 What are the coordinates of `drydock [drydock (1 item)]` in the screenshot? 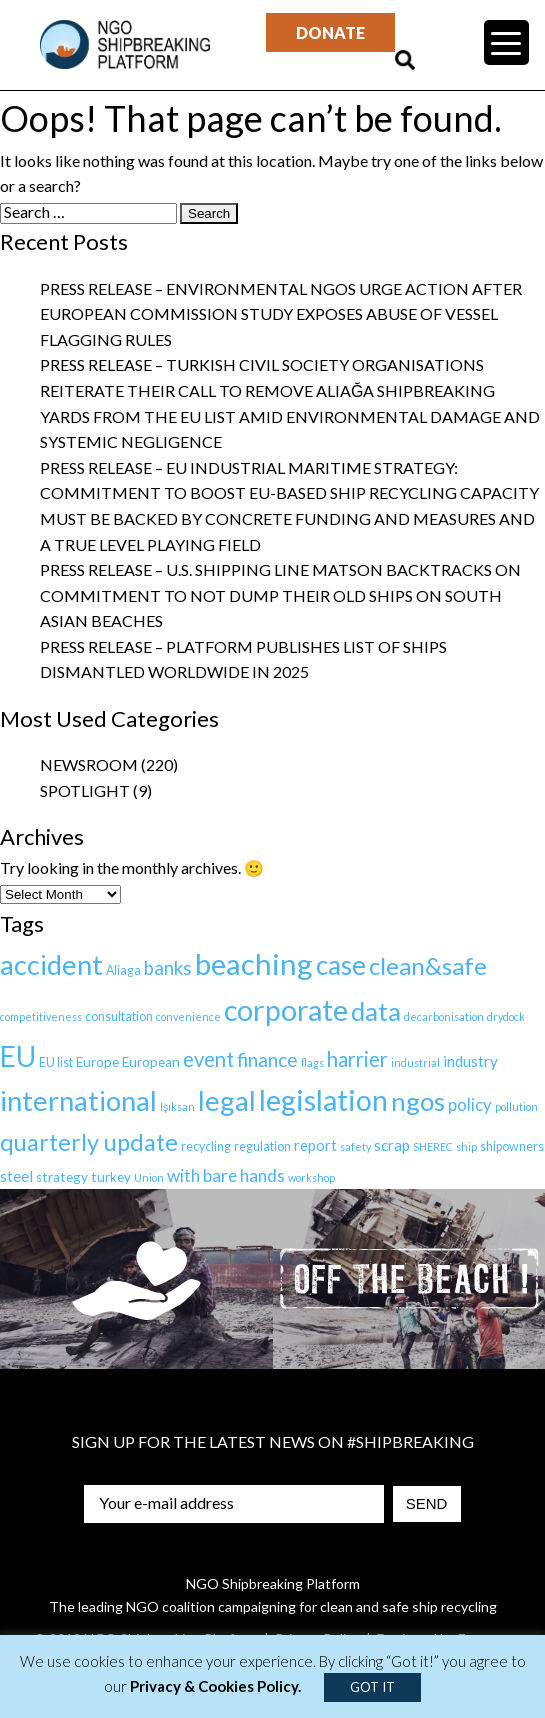 It's located at (506, 1016).